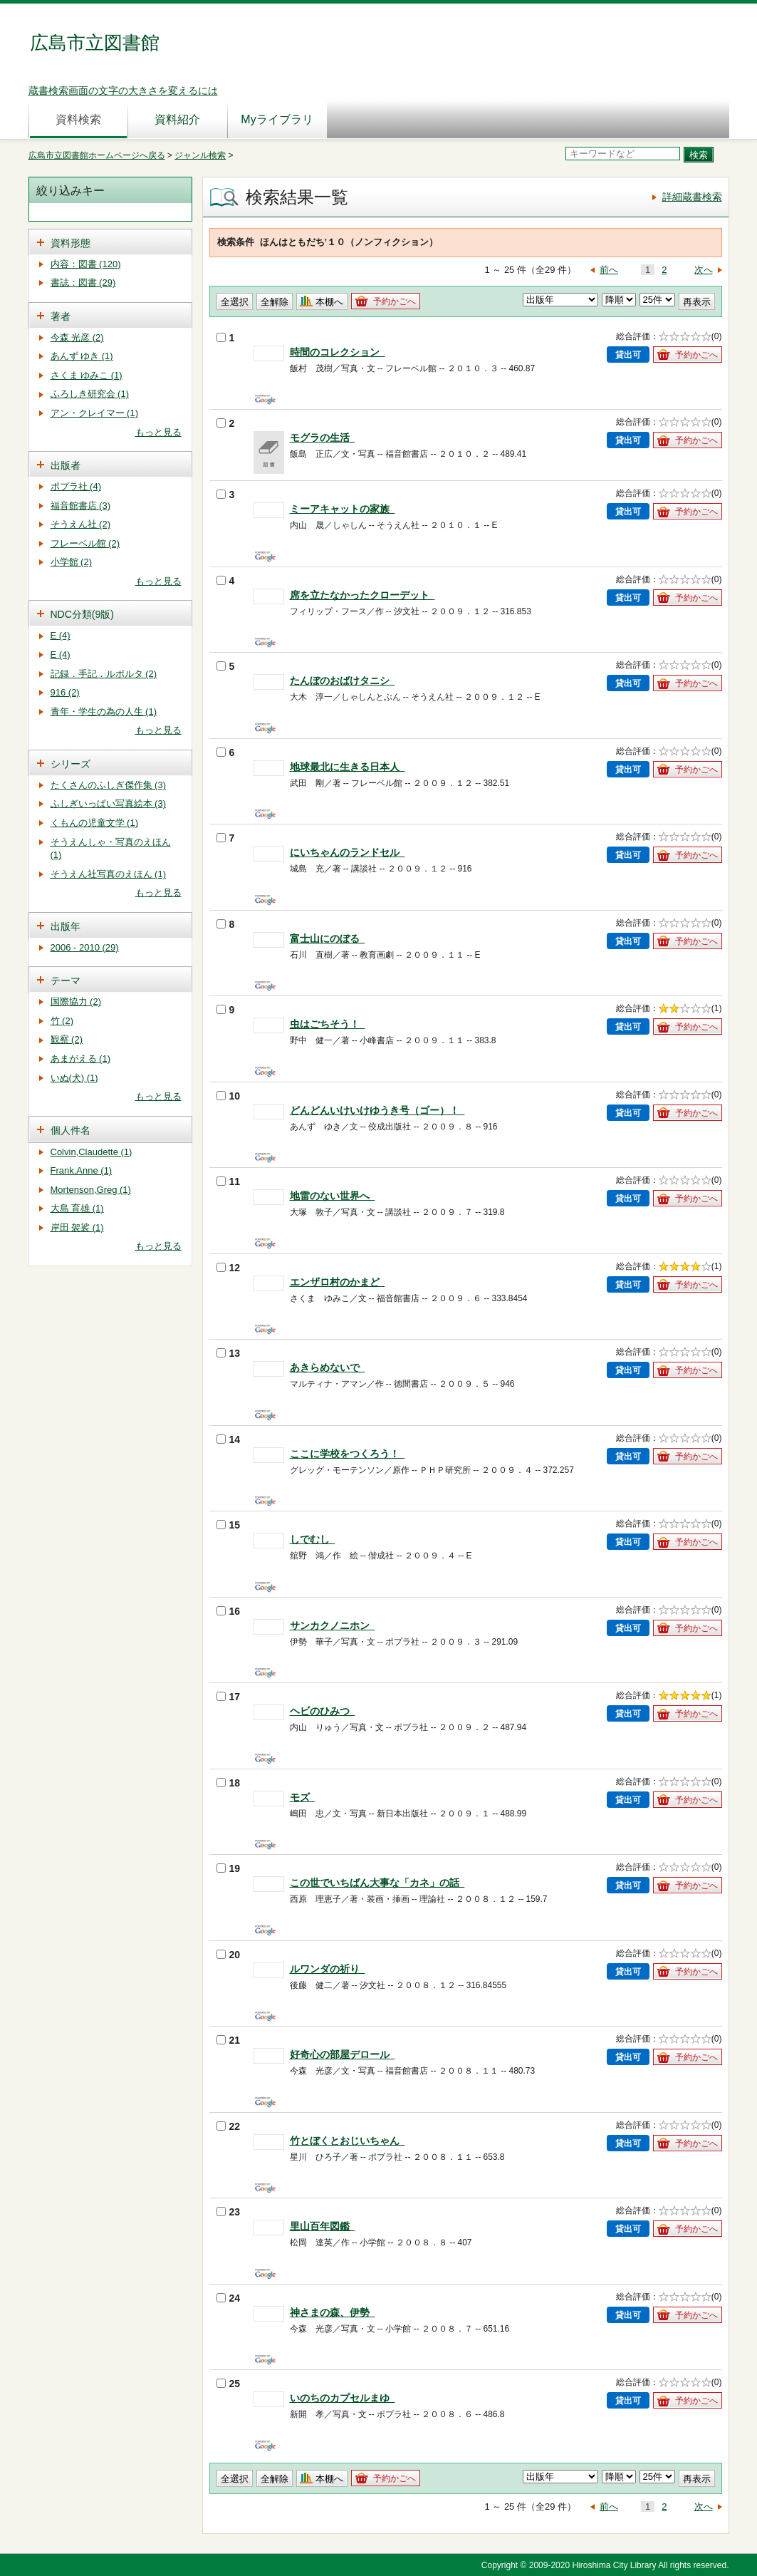  Describe the element at coordinates (228, 1954) in the screenshot. I see `20` at that location.